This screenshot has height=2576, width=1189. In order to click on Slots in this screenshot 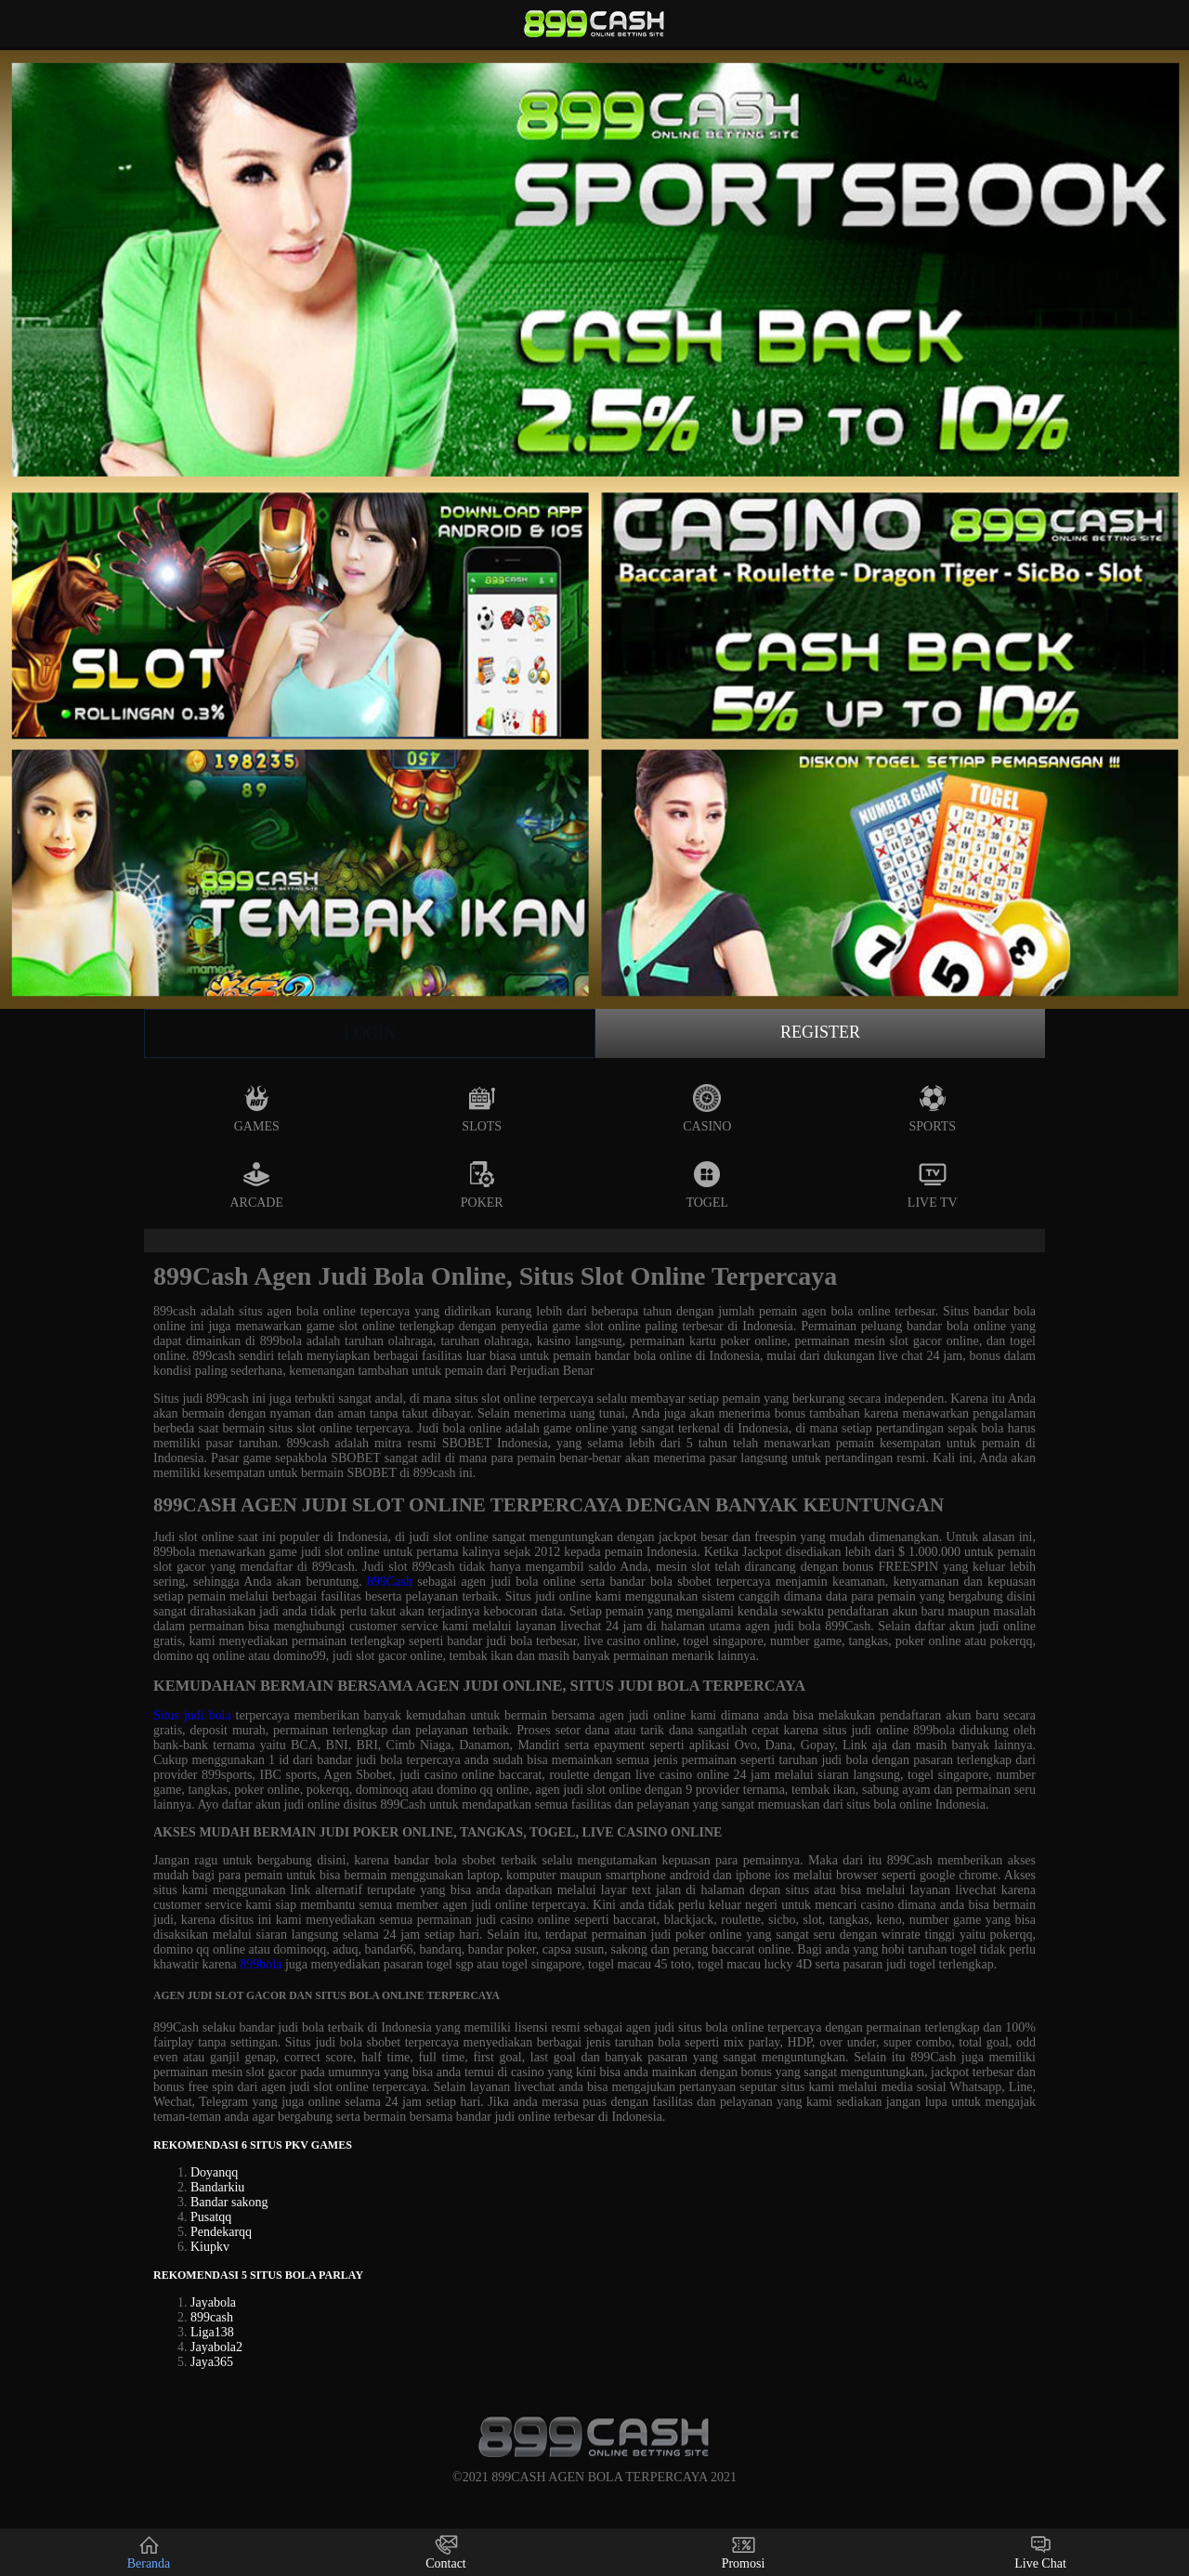, I will do `click(482, 1108)`.